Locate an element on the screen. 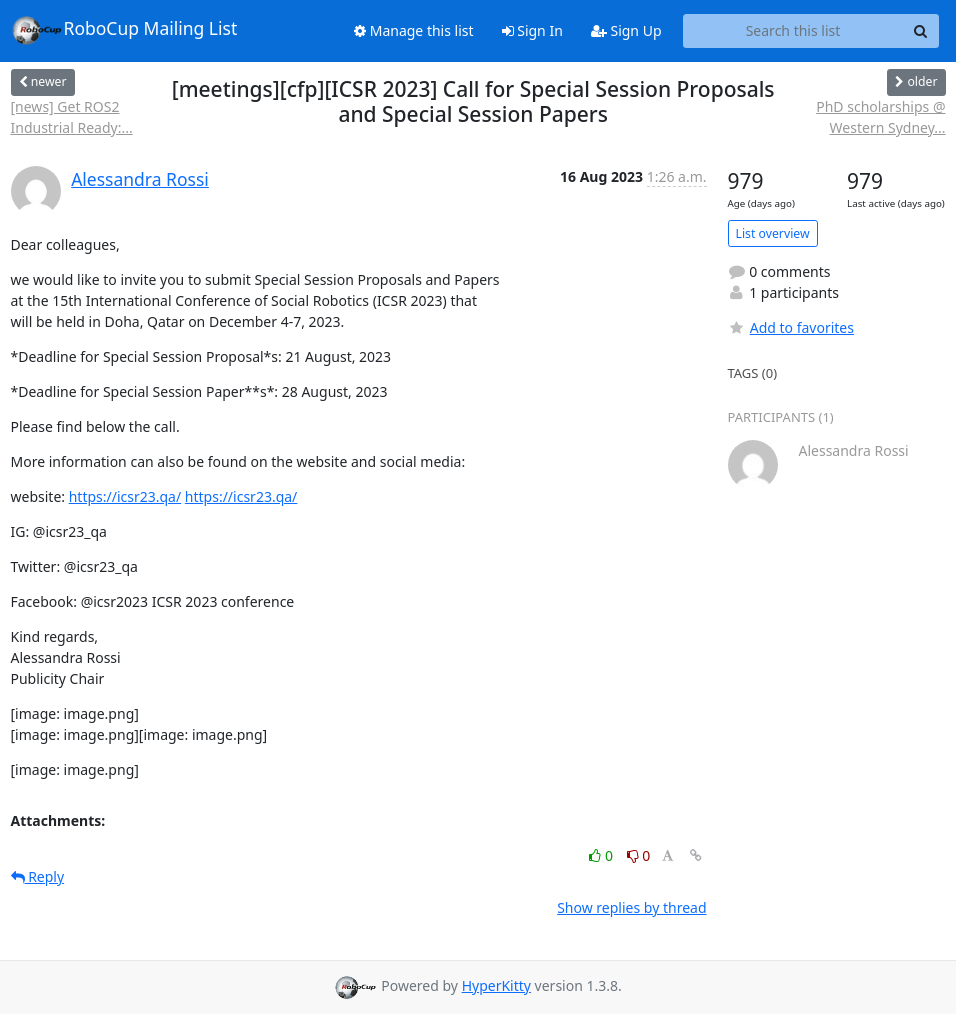 Image resolution: width=956 pixels, height=1014 pixels. PhD scholarships @ Western Sydney... is located at coordinates (880, 117).